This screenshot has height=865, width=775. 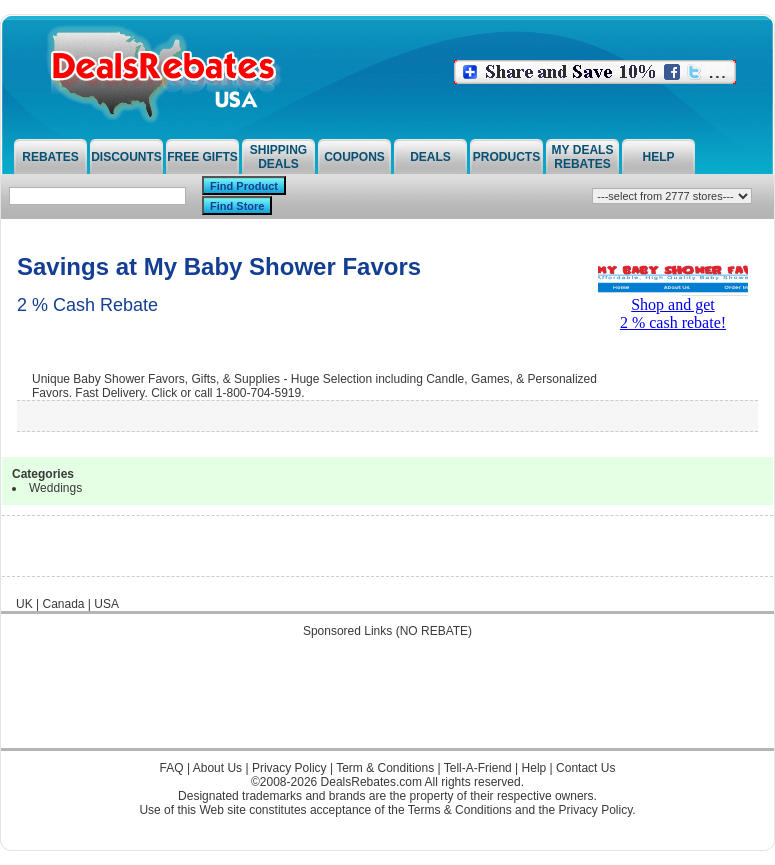 I want to click on USA, so click(x=106, y=604).